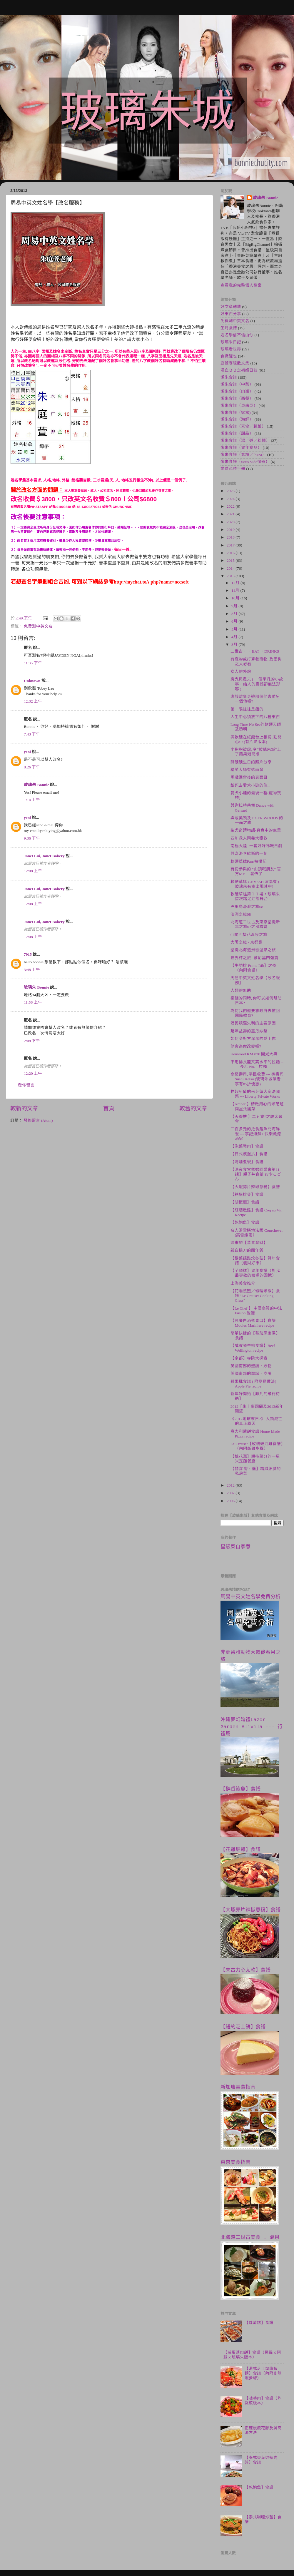 Image resolution: width=294 pixels, height=2576 pixels. What do you see at coordinates (28, 954) in the screenshot?
I see `7915` at bounding box center [28, 954].